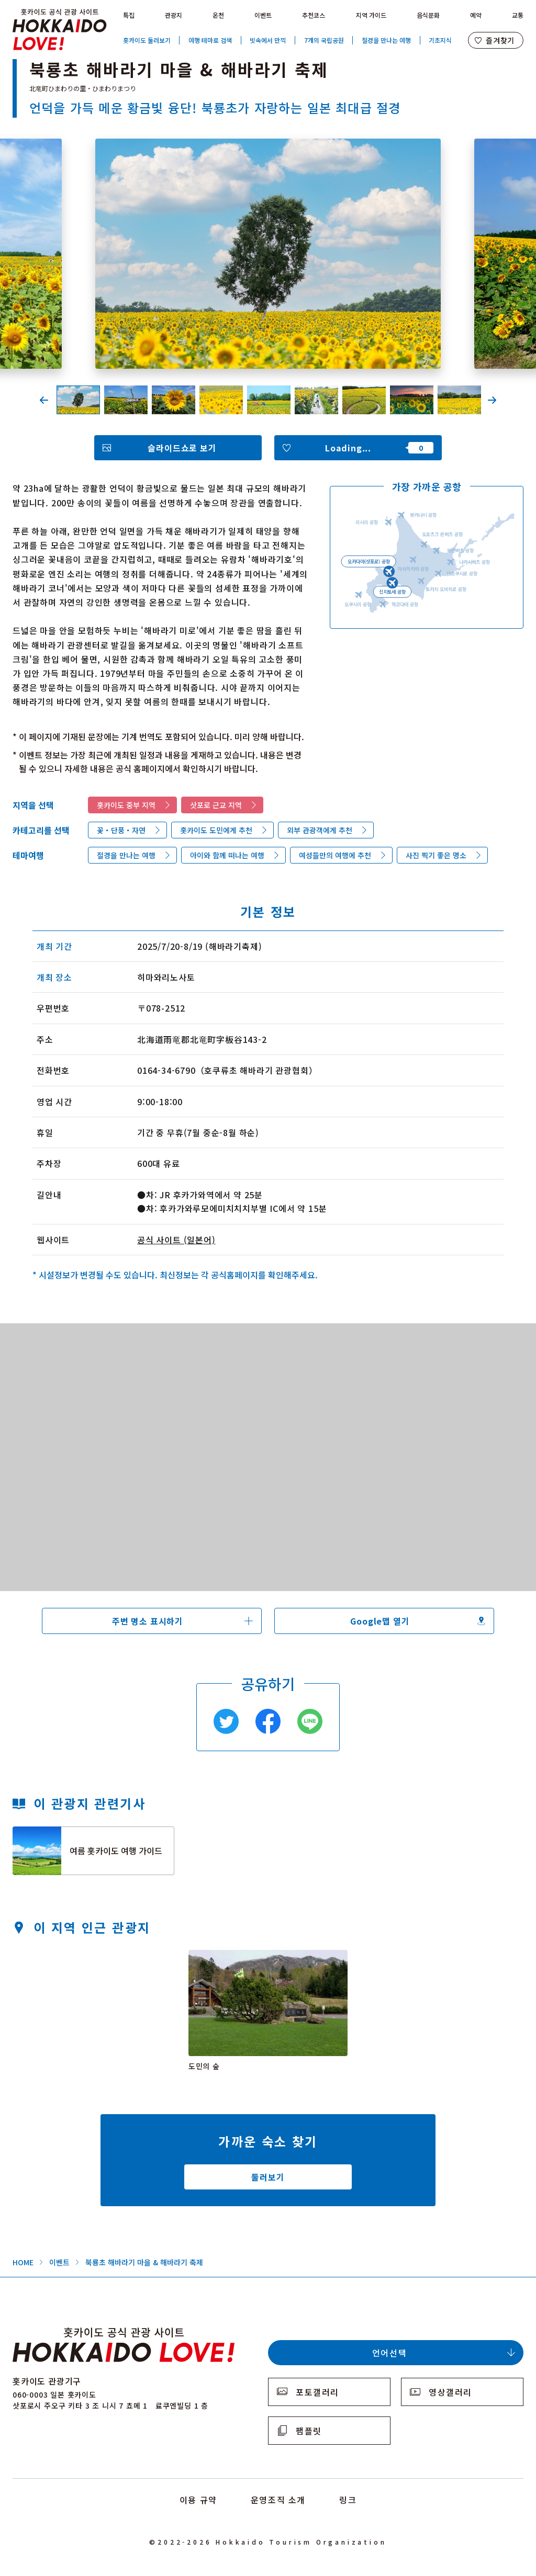 The image size is (536, 2576). Describe the element at coordinates (309, 1721) in the screenshot. I see `Line` at that location.